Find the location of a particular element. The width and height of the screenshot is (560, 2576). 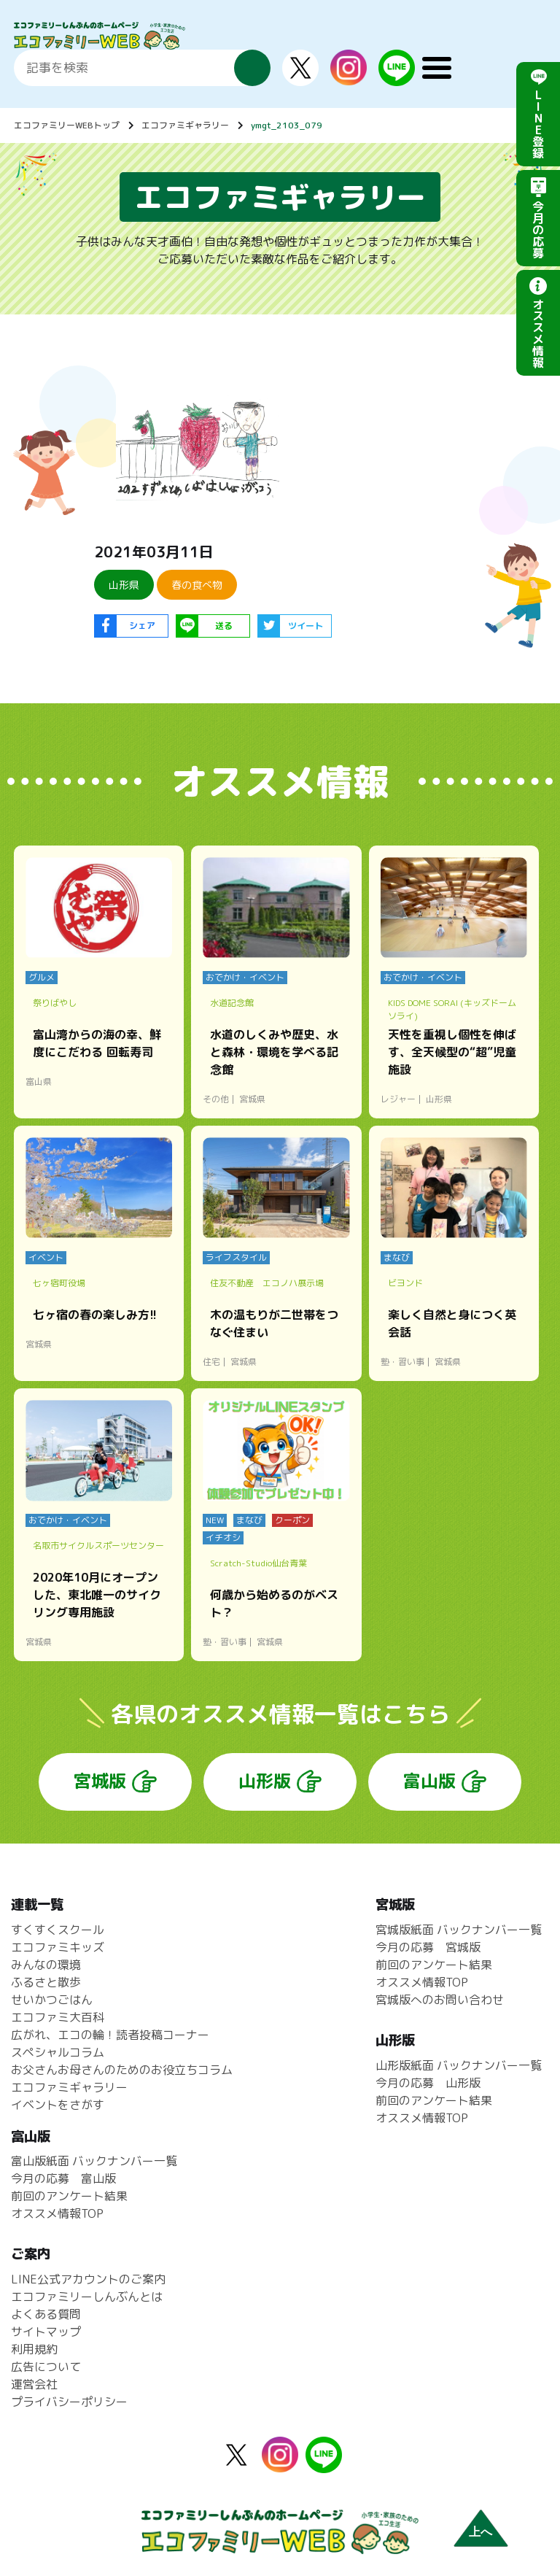

エコファミキッズ is located at coordinates (57, 1947).